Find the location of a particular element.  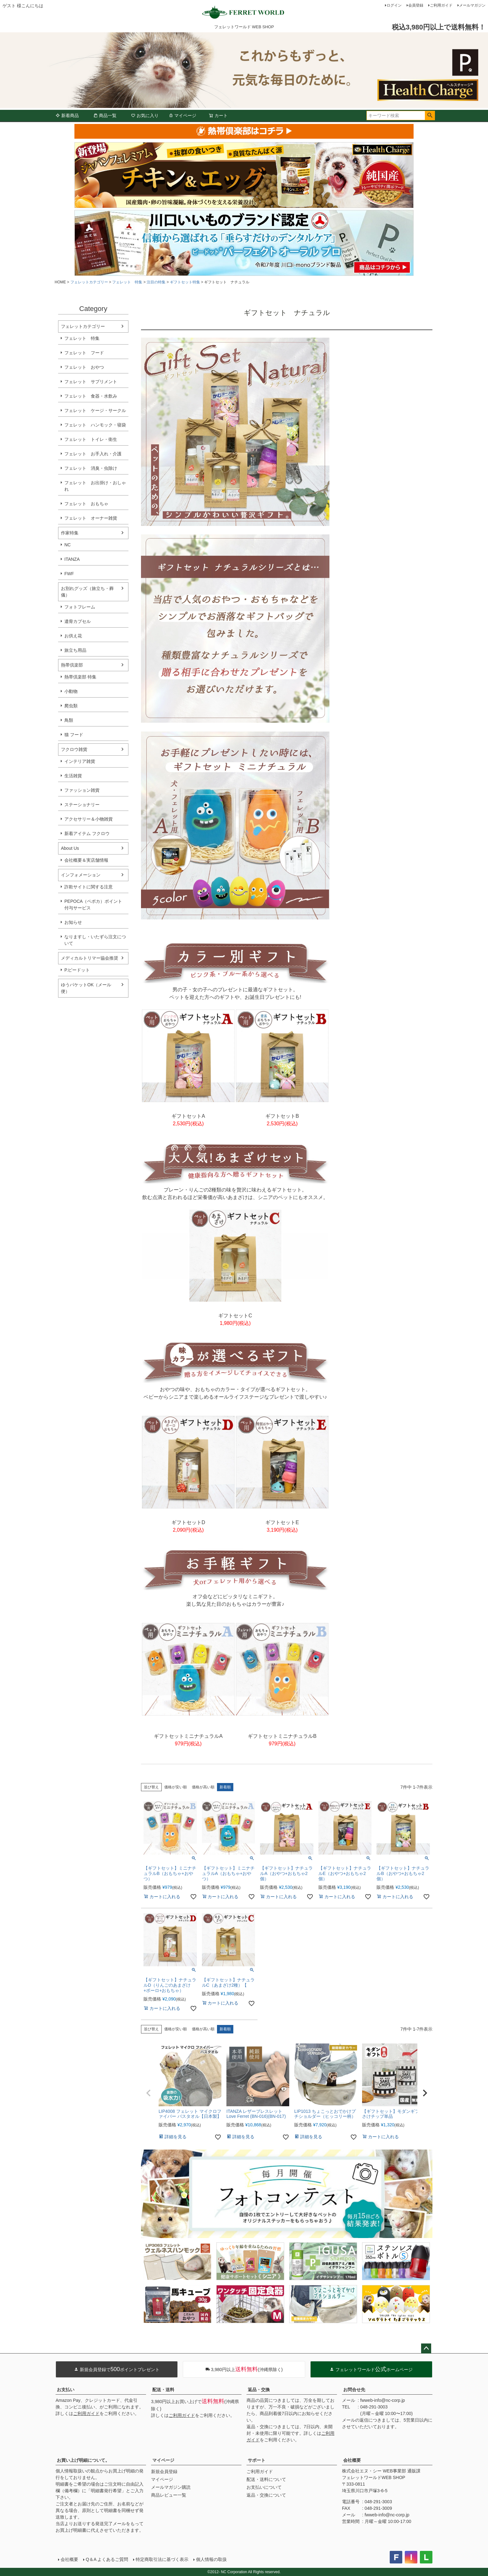

ITANZA is located at coordinates (72, 559).